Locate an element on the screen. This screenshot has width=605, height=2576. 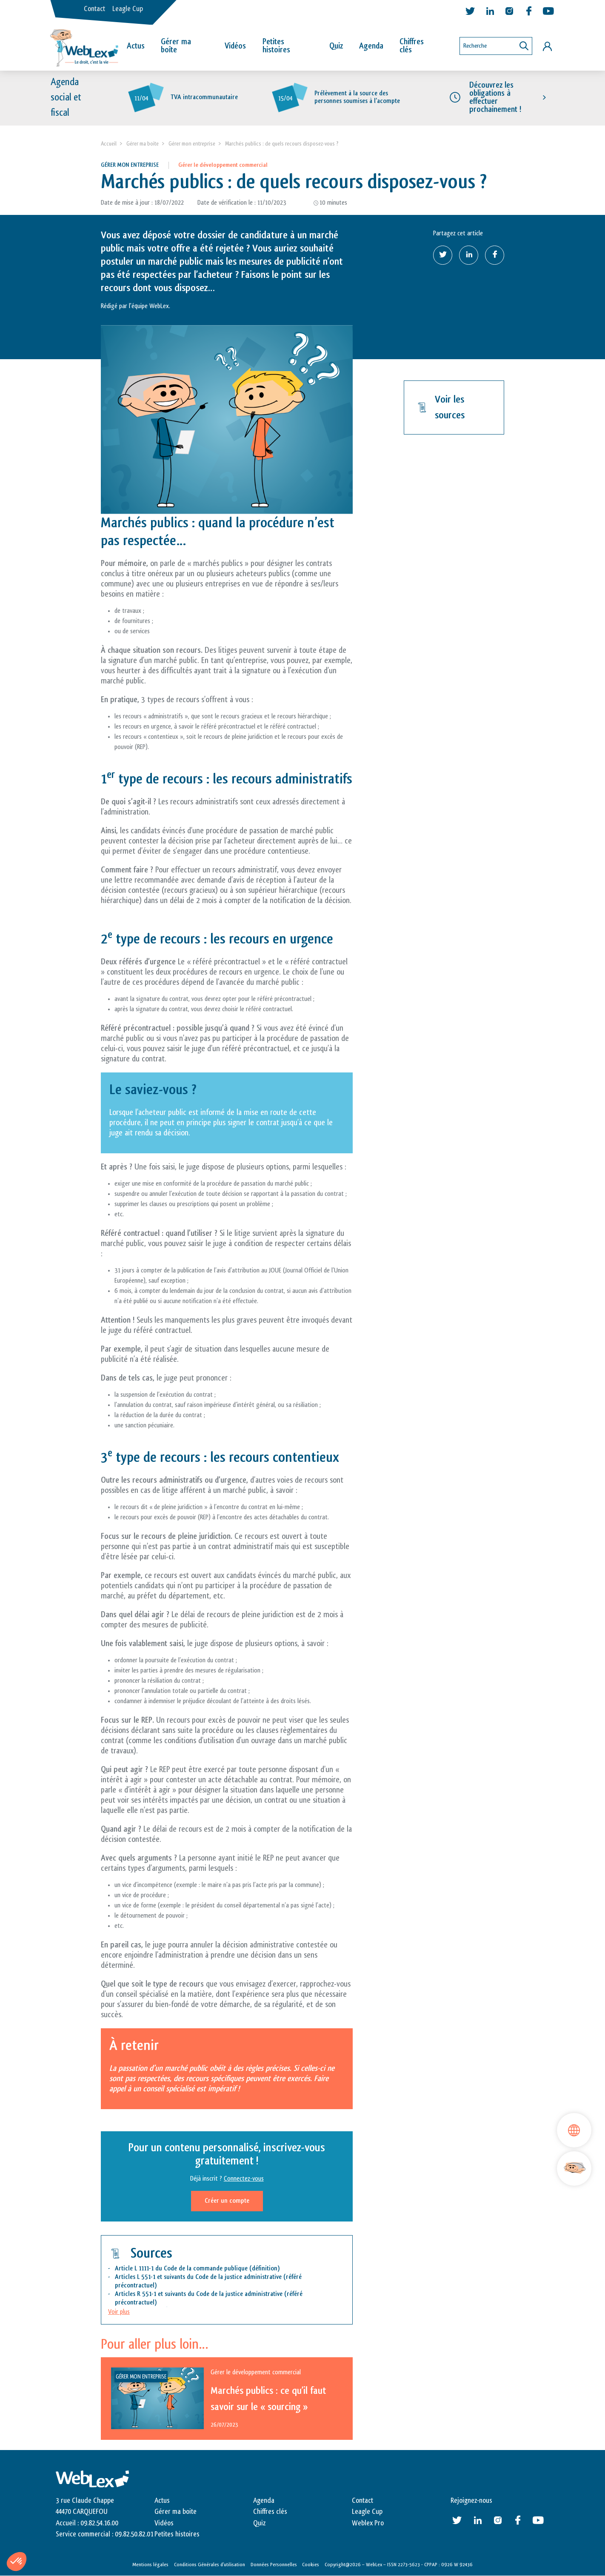
Connectez-vous is located at coordinates (244, 2179).